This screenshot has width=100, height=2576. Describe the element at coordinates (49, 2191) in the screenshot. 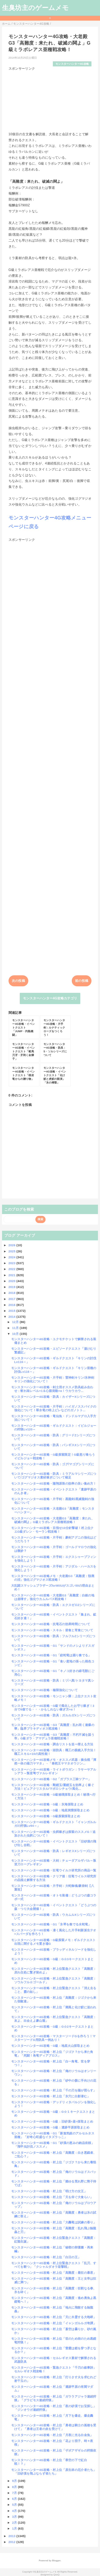

I see `モンスターハンター4G攻略・村上位「明け方の女王」` at that location.